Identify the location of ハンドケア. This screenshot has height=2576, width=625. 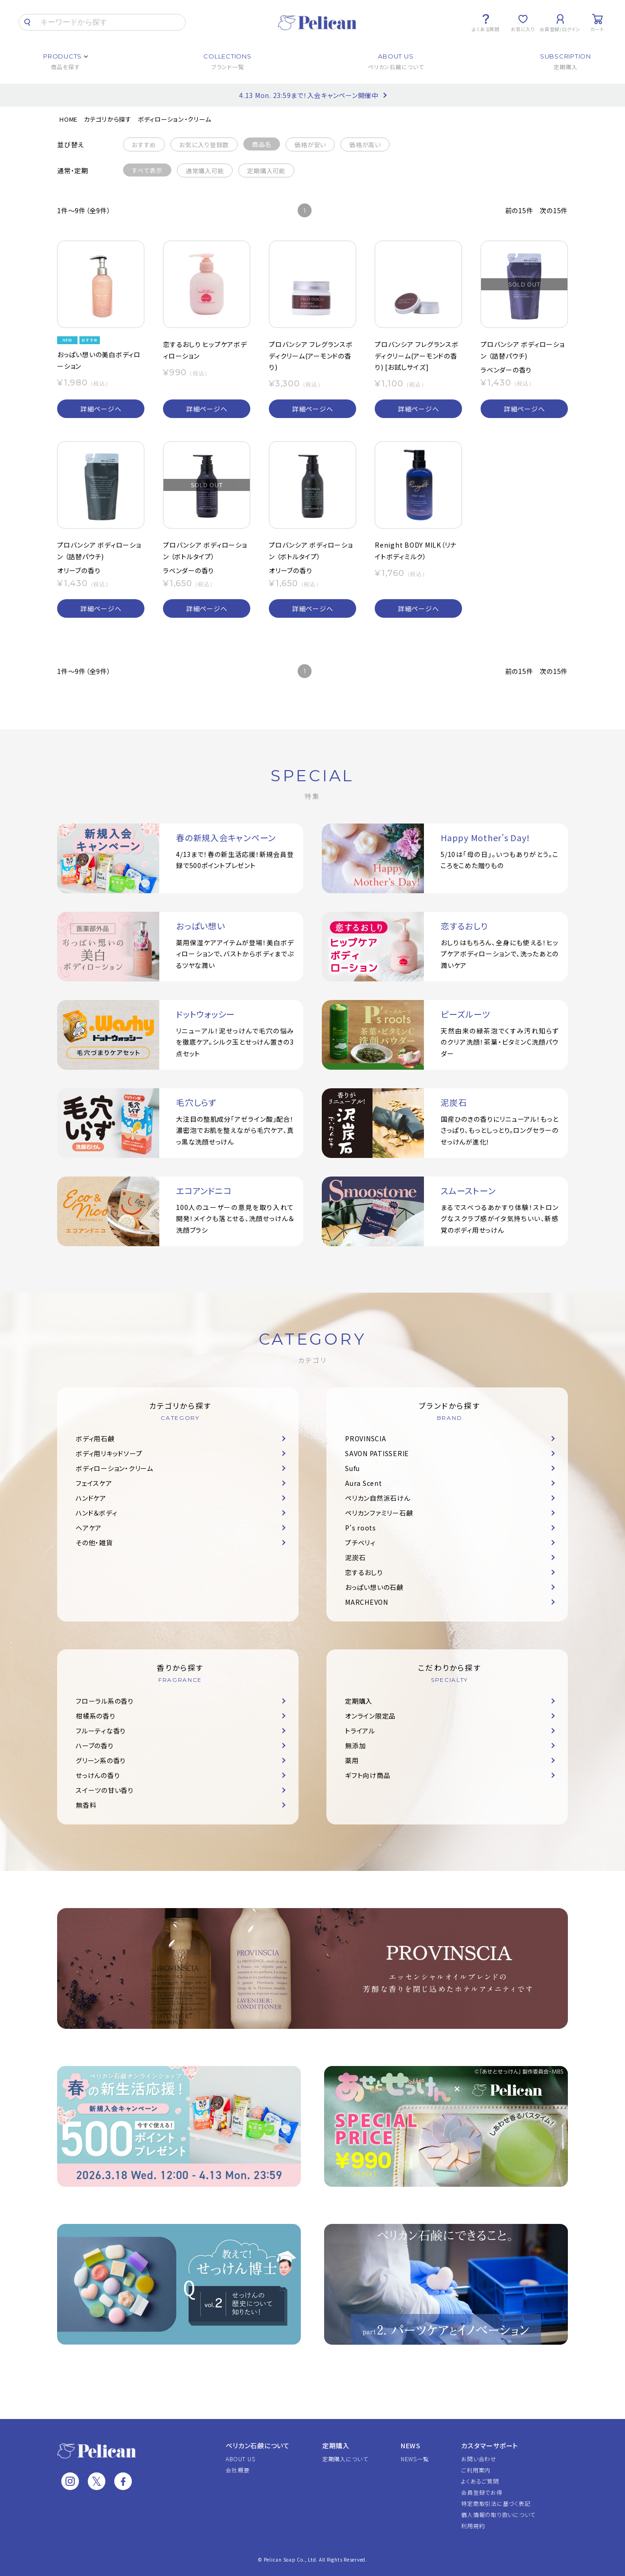
(91, 1498).